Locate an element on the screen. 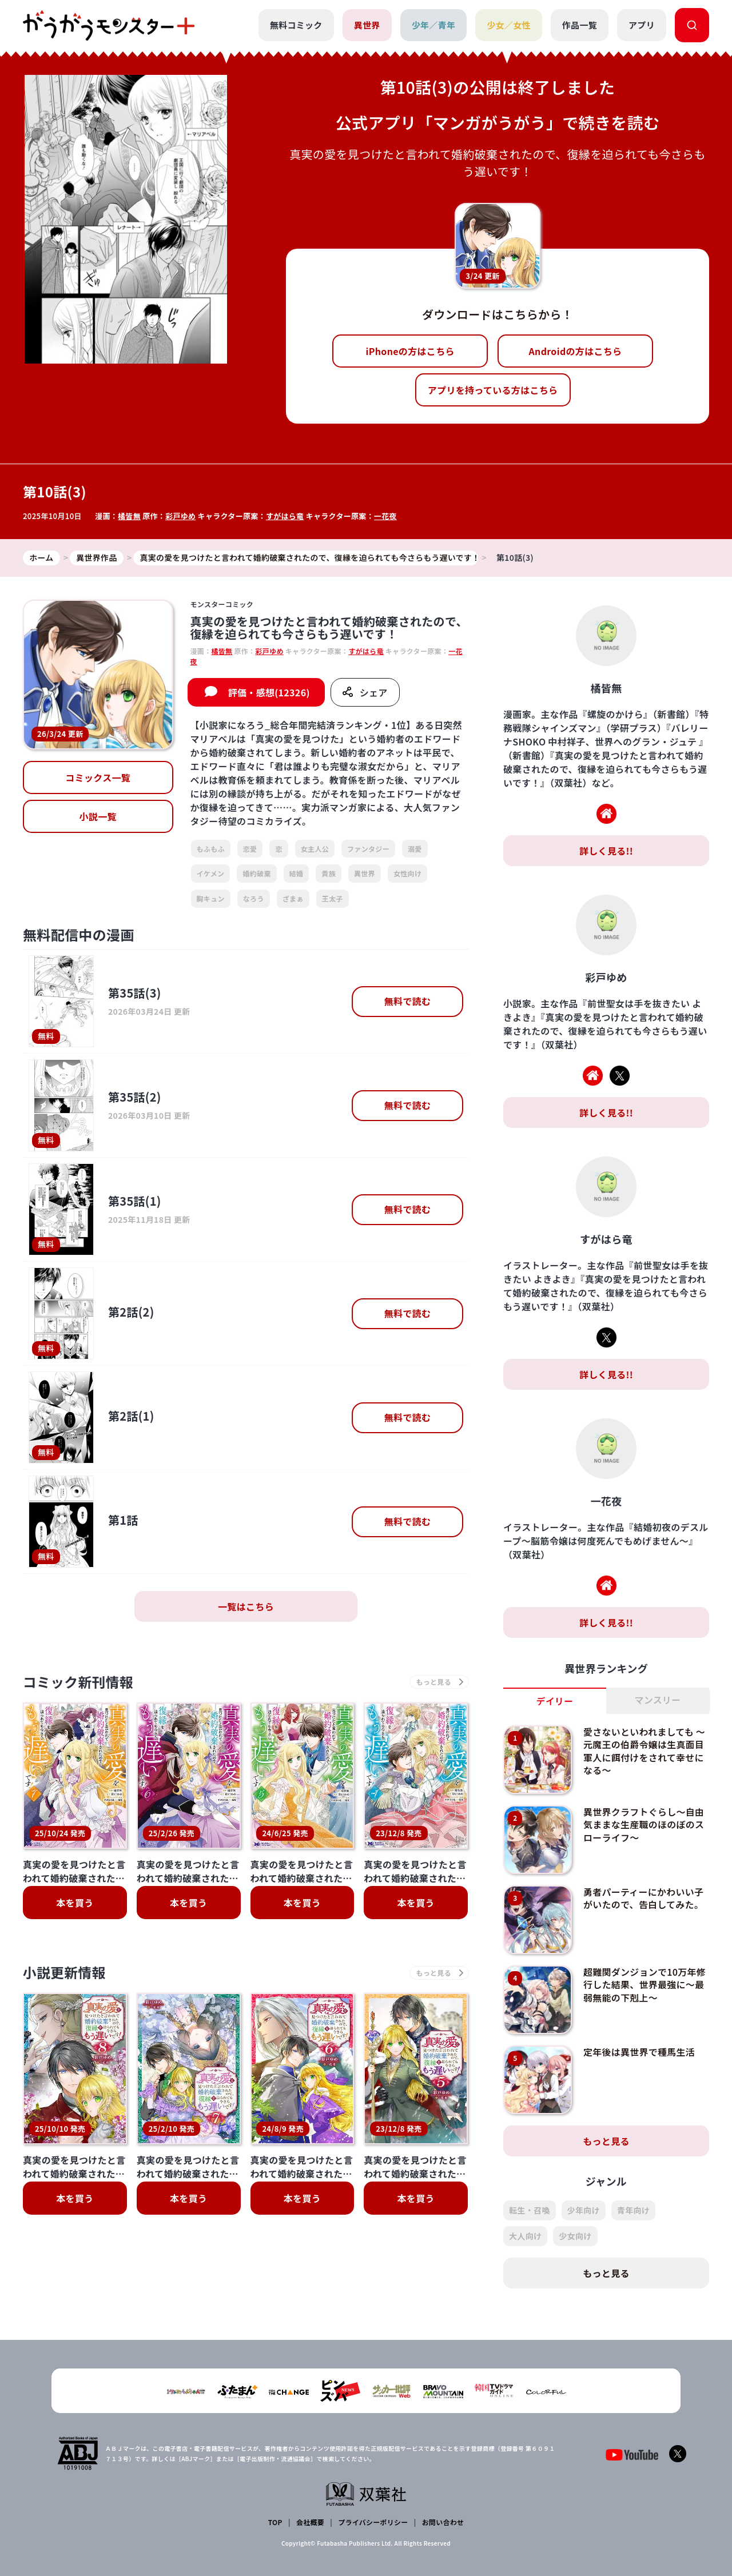 The height and width of the screenshot is (2576, 732). 彩戸ゆめ is located at coordinates (180, 516).